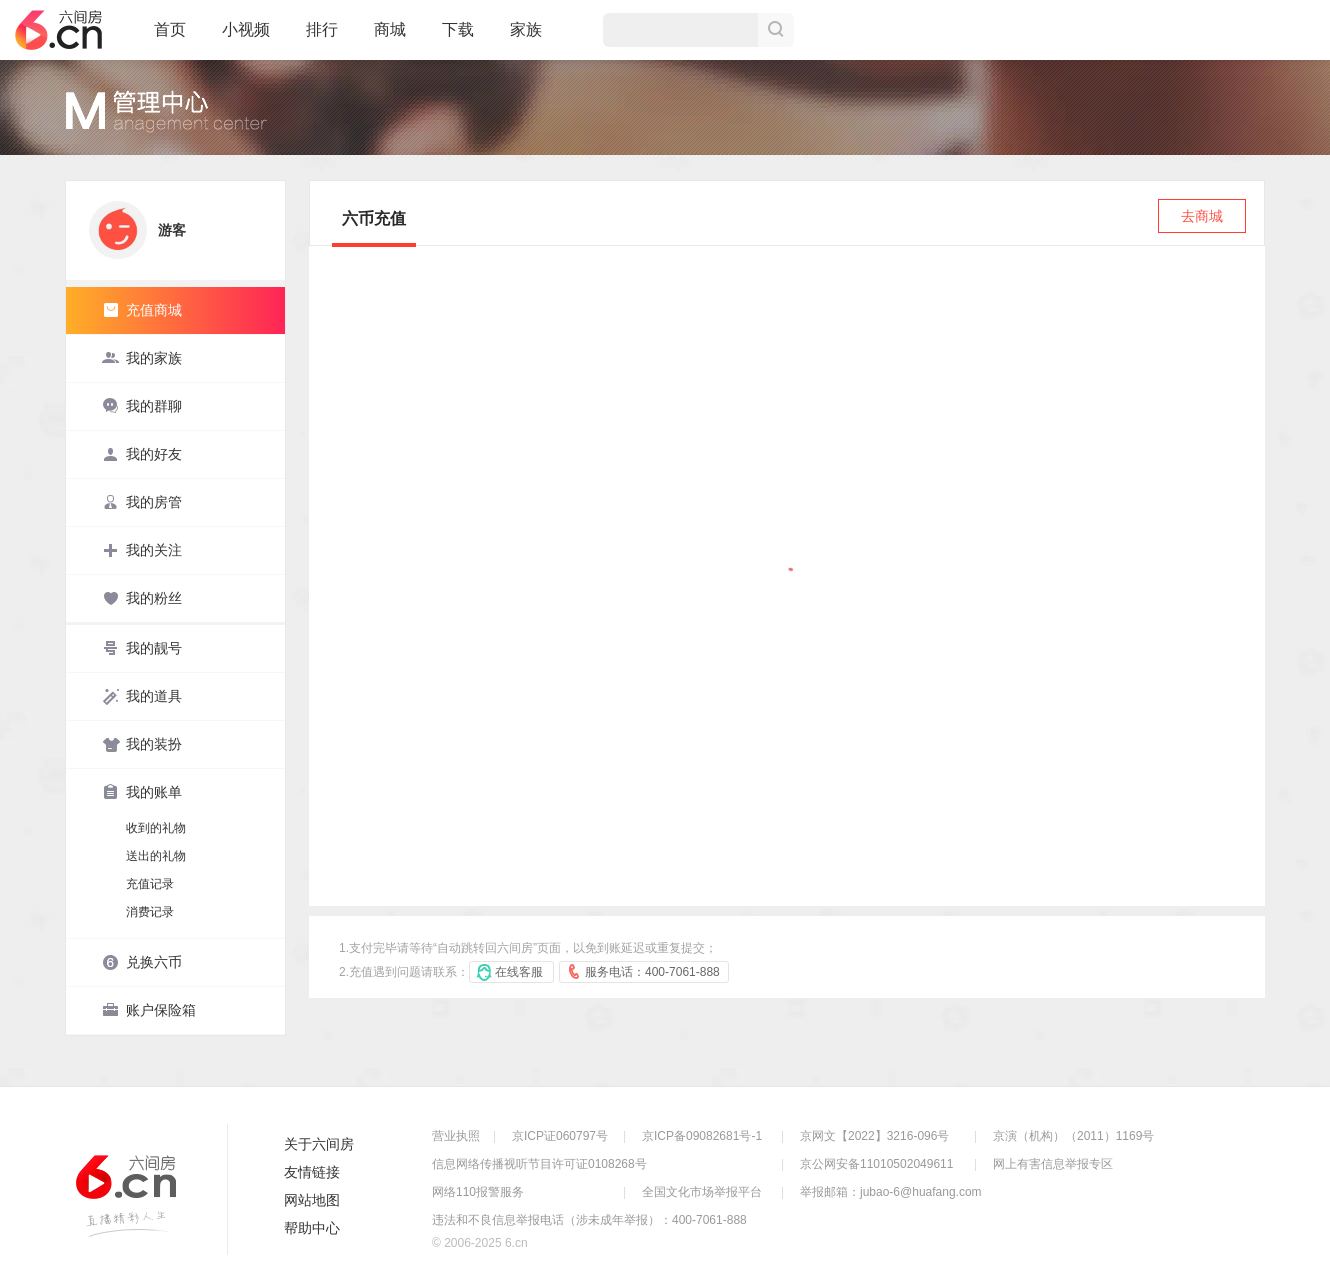 Image resolution: width=1330 pixels, height=1285 pixels. I want to click on 商城, so click(390, 38).